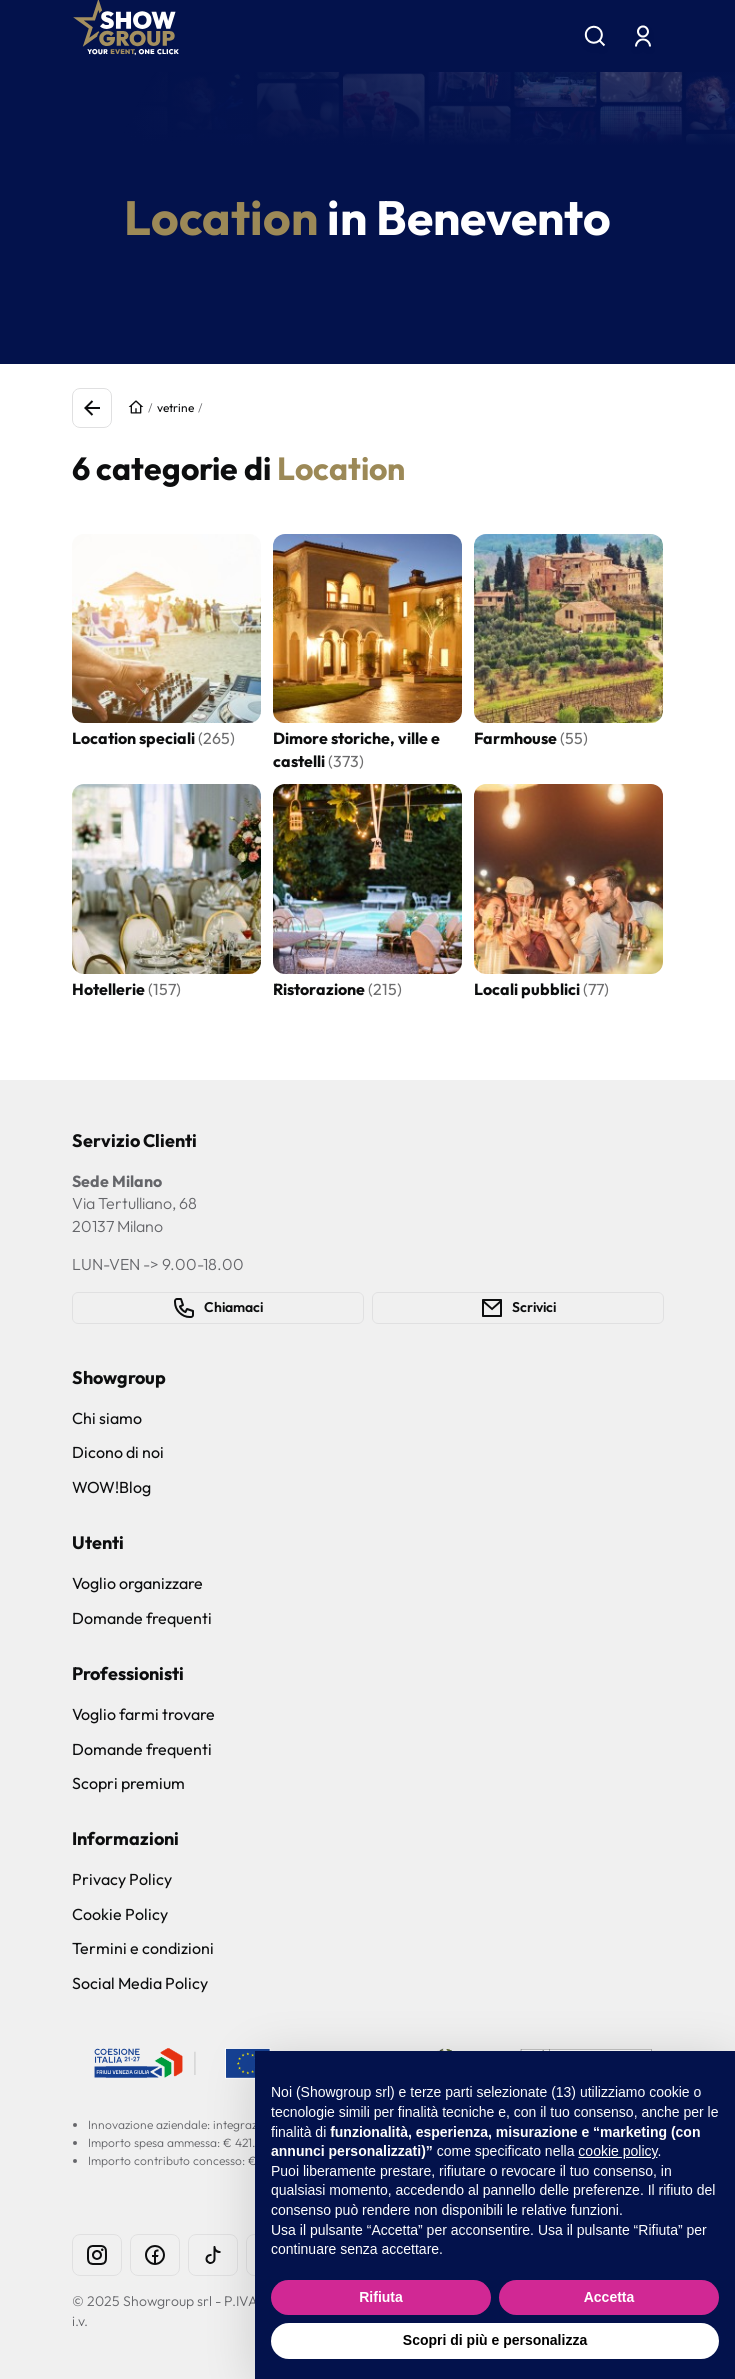 The width and height of the screenshot is (735, 2379). Describe the element at coordinates (143, 1948) in the screenshot. I see `Termini e condizioni` at that location.